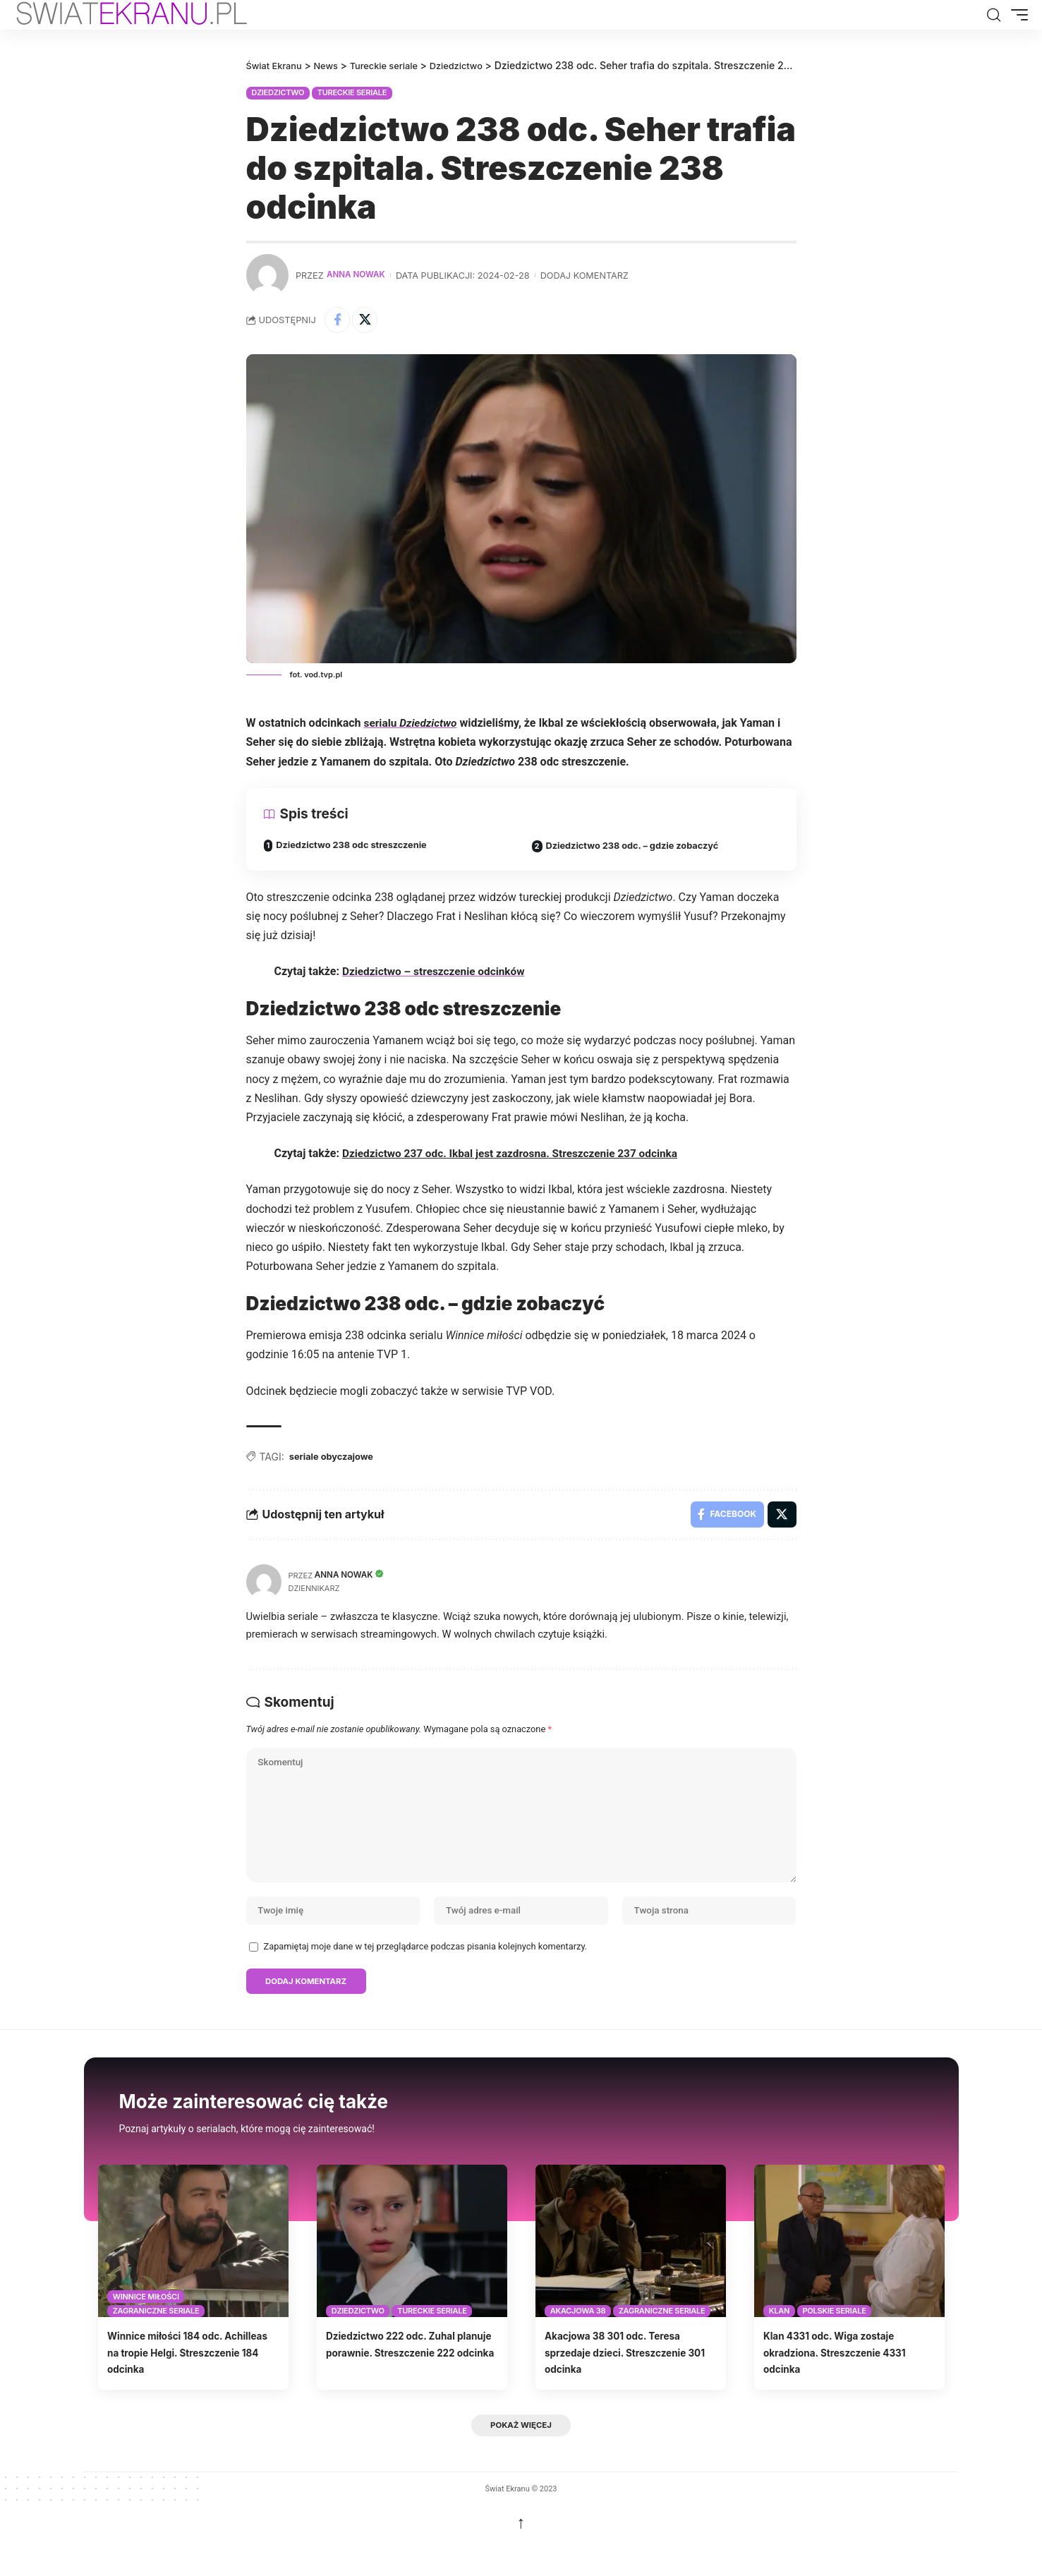 The height and width of the screenshot is (2576, 1042). I want to click on Zagraniczne seriale, so click(156, 2340).